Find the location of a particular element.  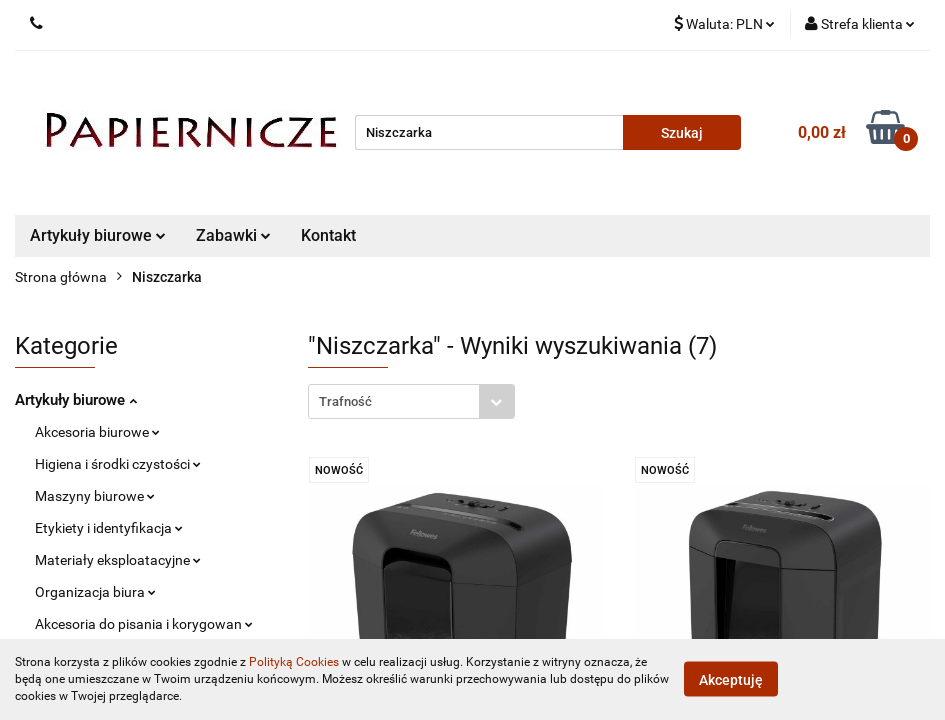

Etykiety i identyfikacja is located at coordinates (109, 528).